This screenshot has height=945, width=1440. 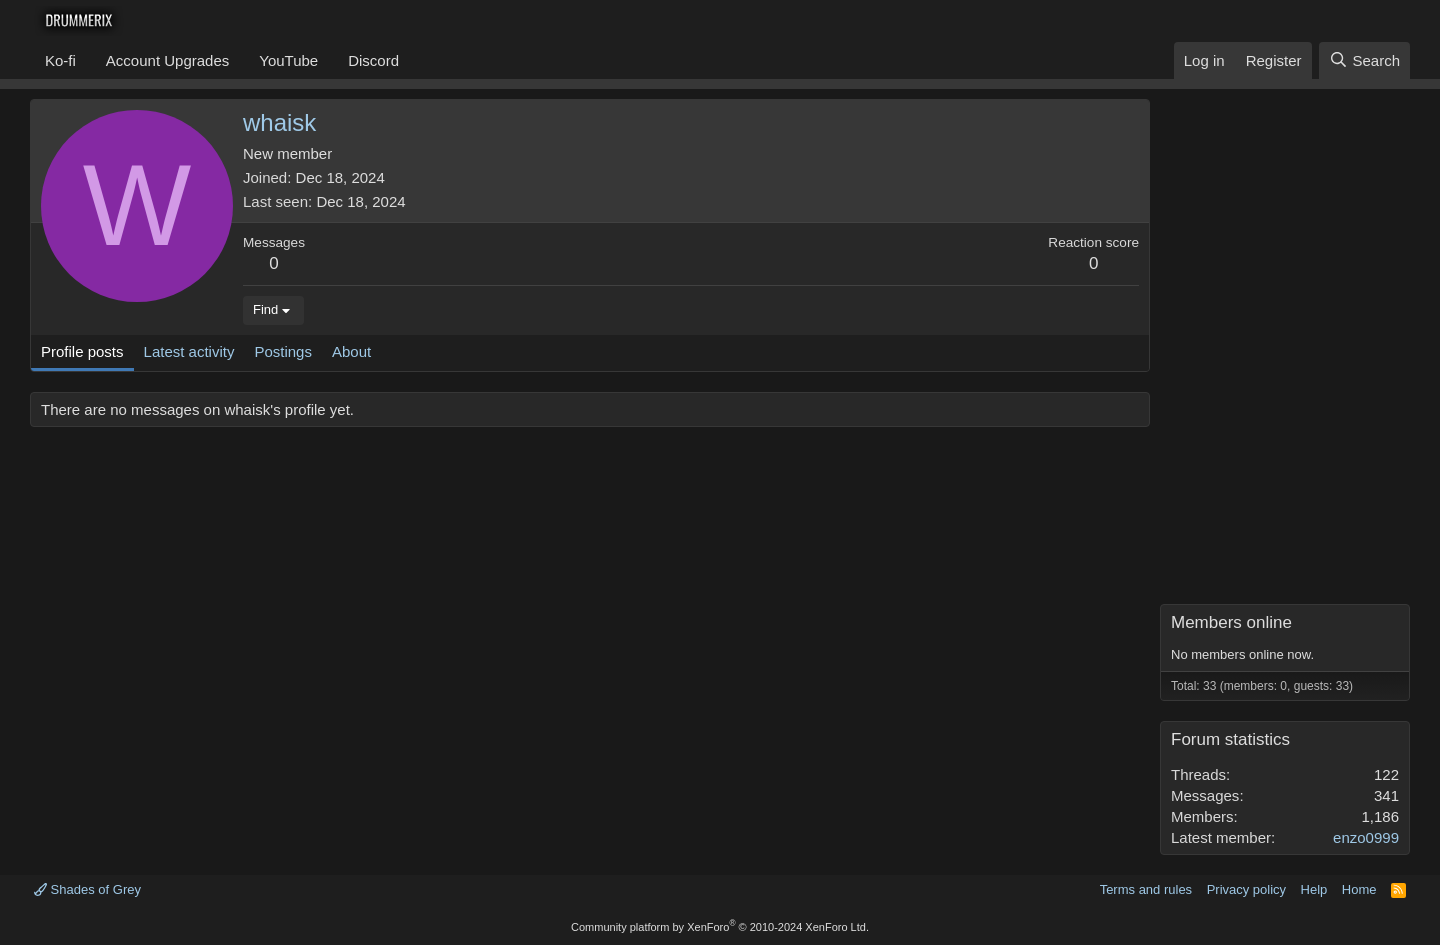 What do you see at coordinates (1146, 889) in the screenshot?
I see `Terms and rules` at bounding box center [1146, 889].